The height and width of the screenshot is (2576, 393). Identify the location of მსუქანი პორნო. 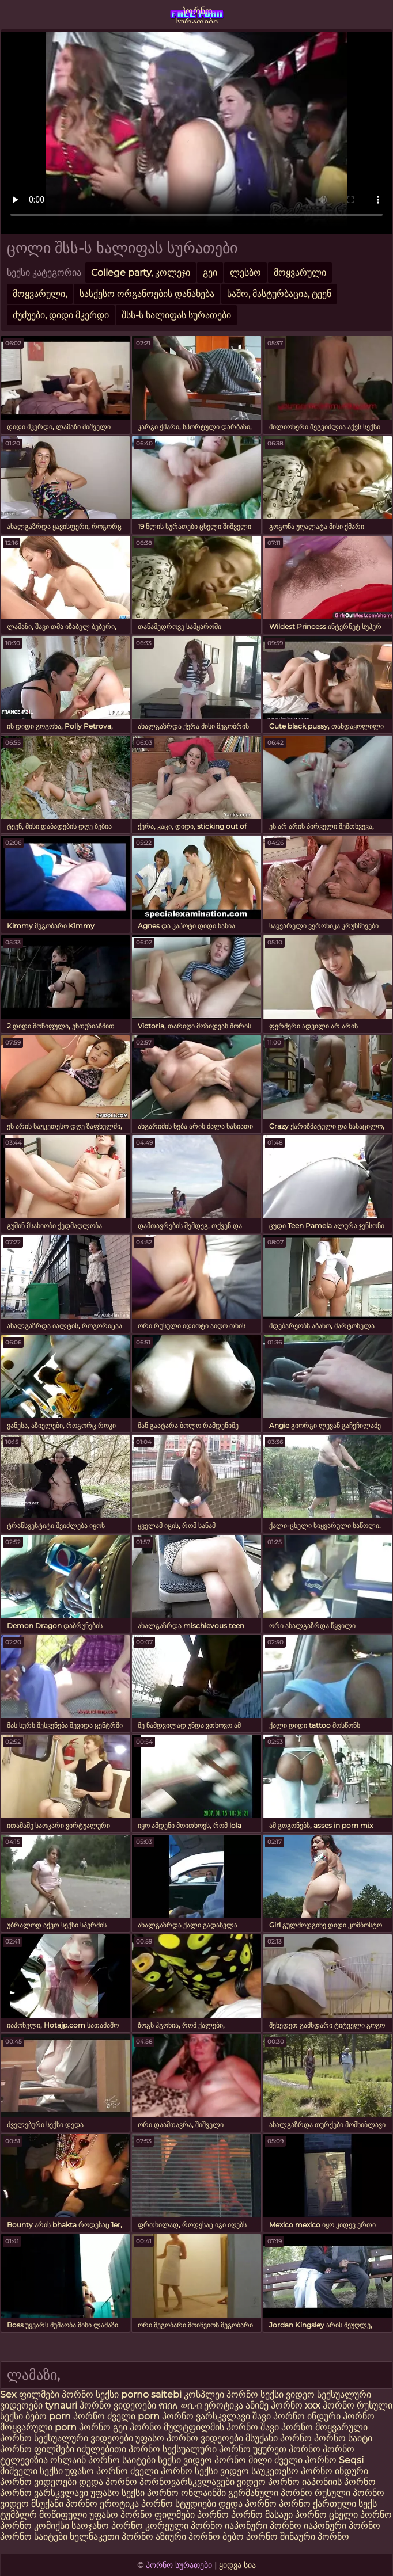
(278, 2438).